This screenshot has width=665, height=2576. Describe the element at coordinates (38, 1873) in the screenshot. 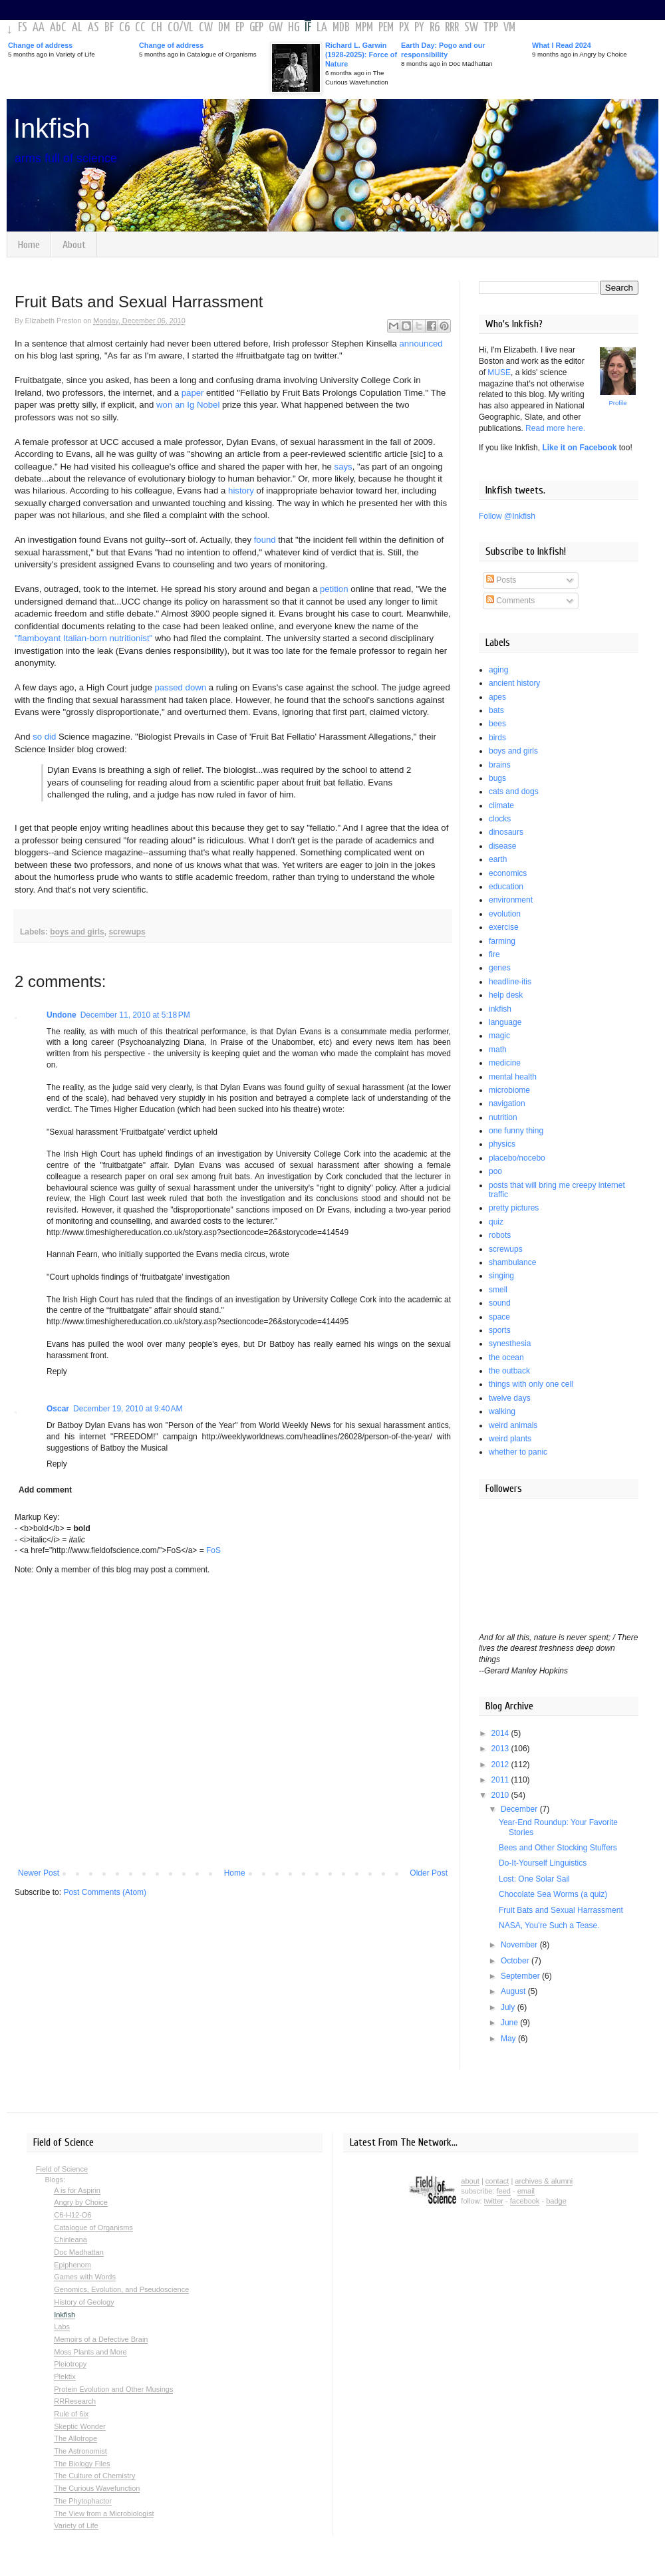

I see `Newer Post` at that location.